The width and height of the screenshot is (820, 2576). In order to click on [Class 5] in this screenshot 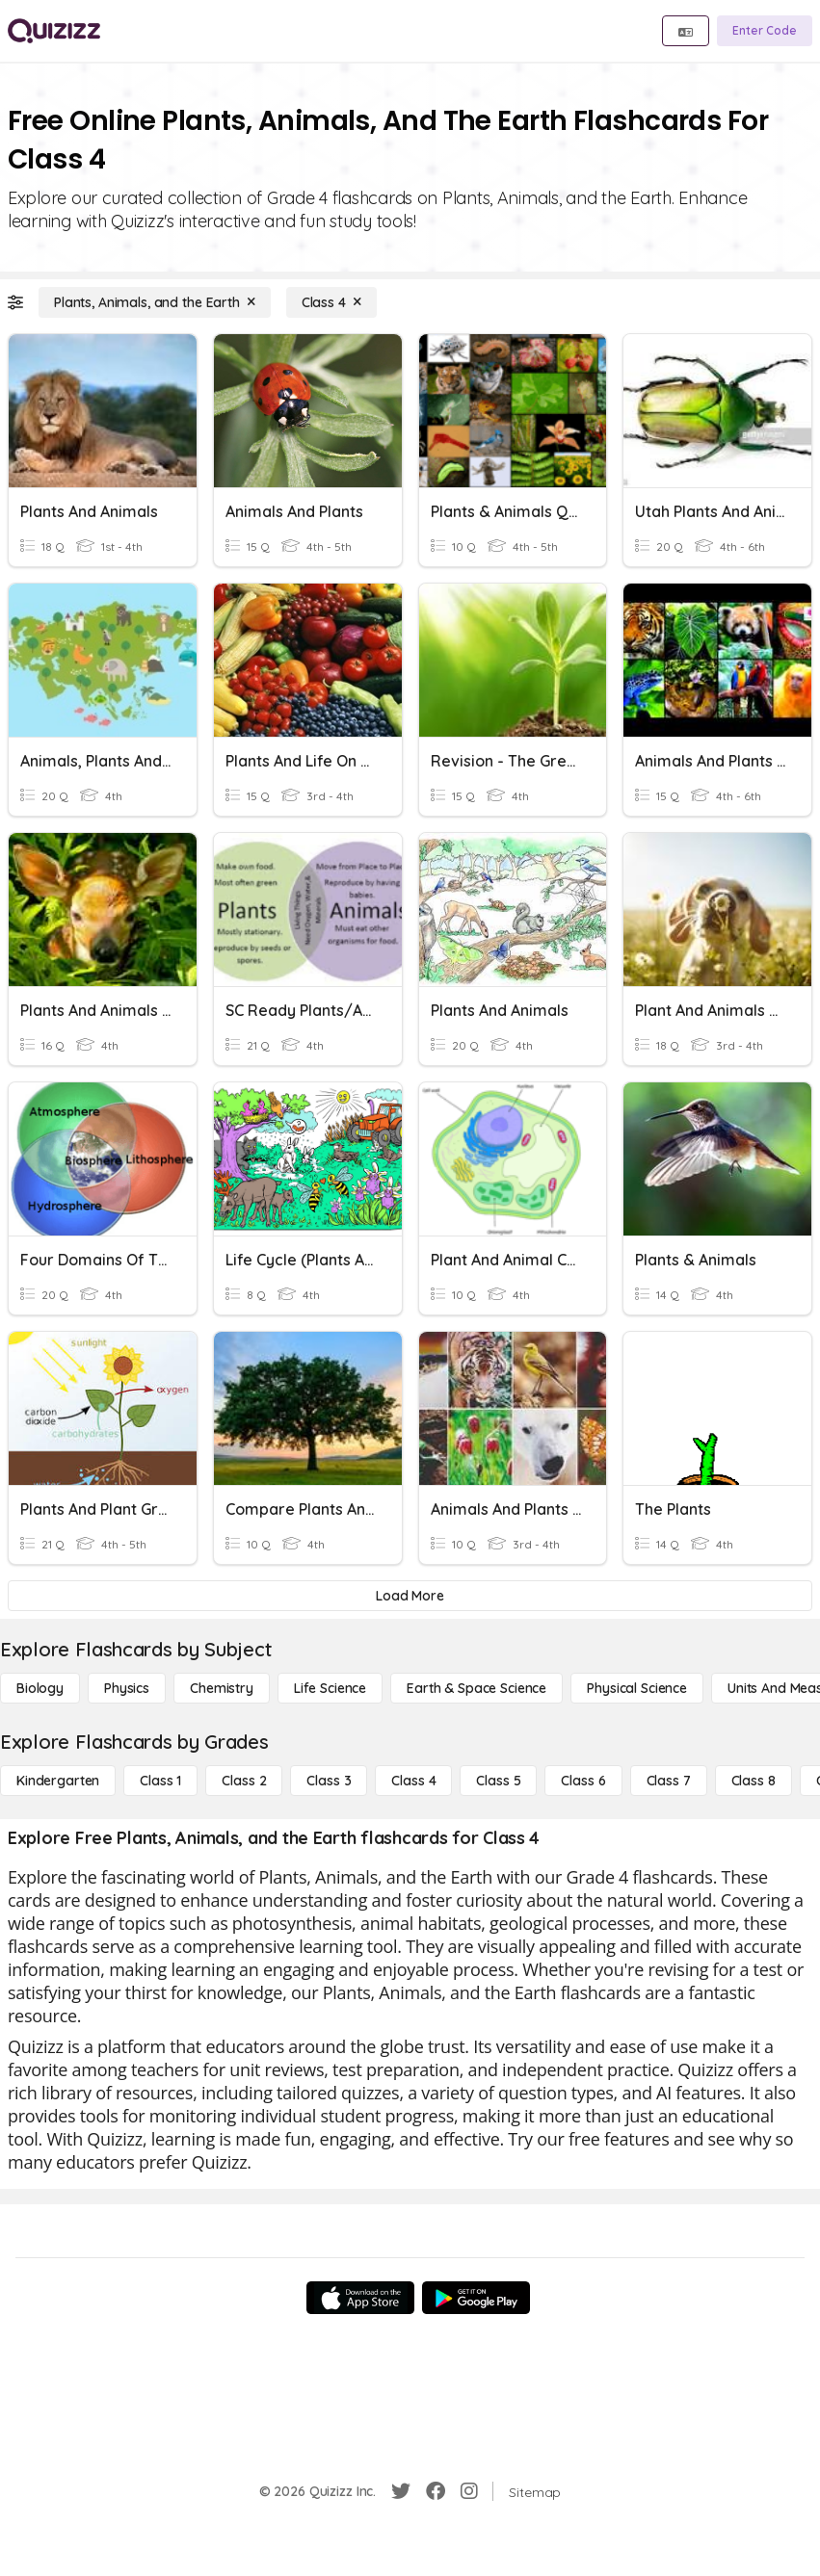, I will do `click(498, 1780)`.